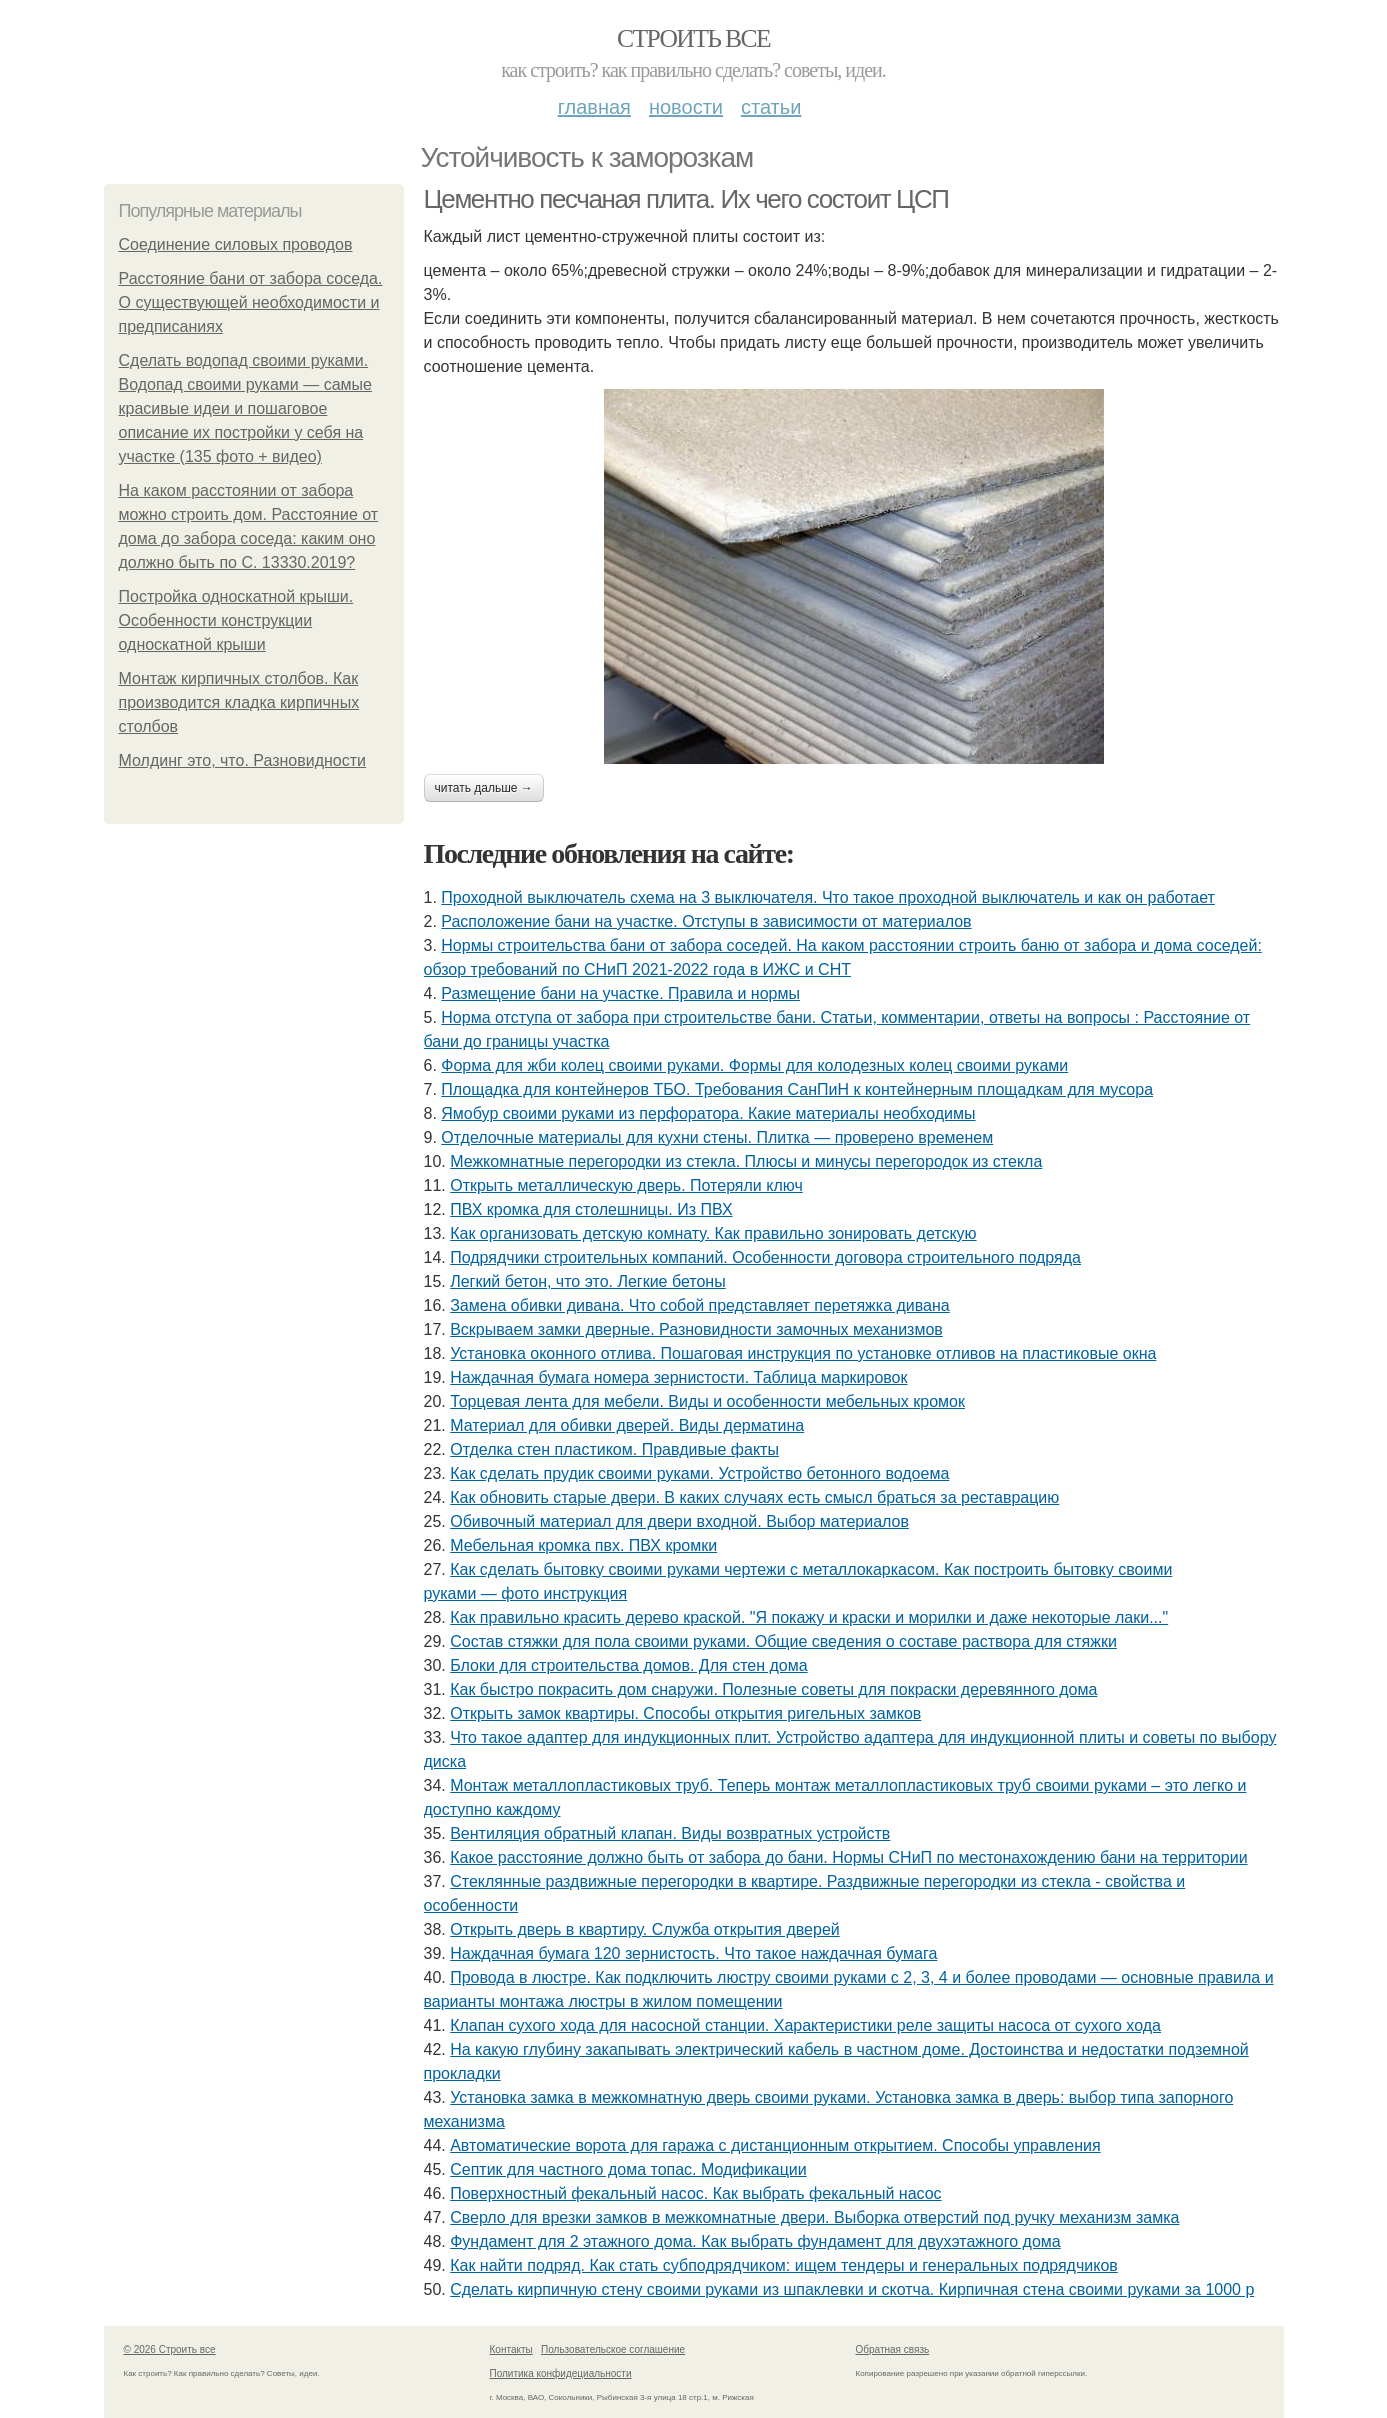 The width and height of the screenshot is (1387, 2418). What do you see at coordinates (613, 2349) in the screenshot?
I see `Пользовательское соглашение` at bounding box center [613, 2349].